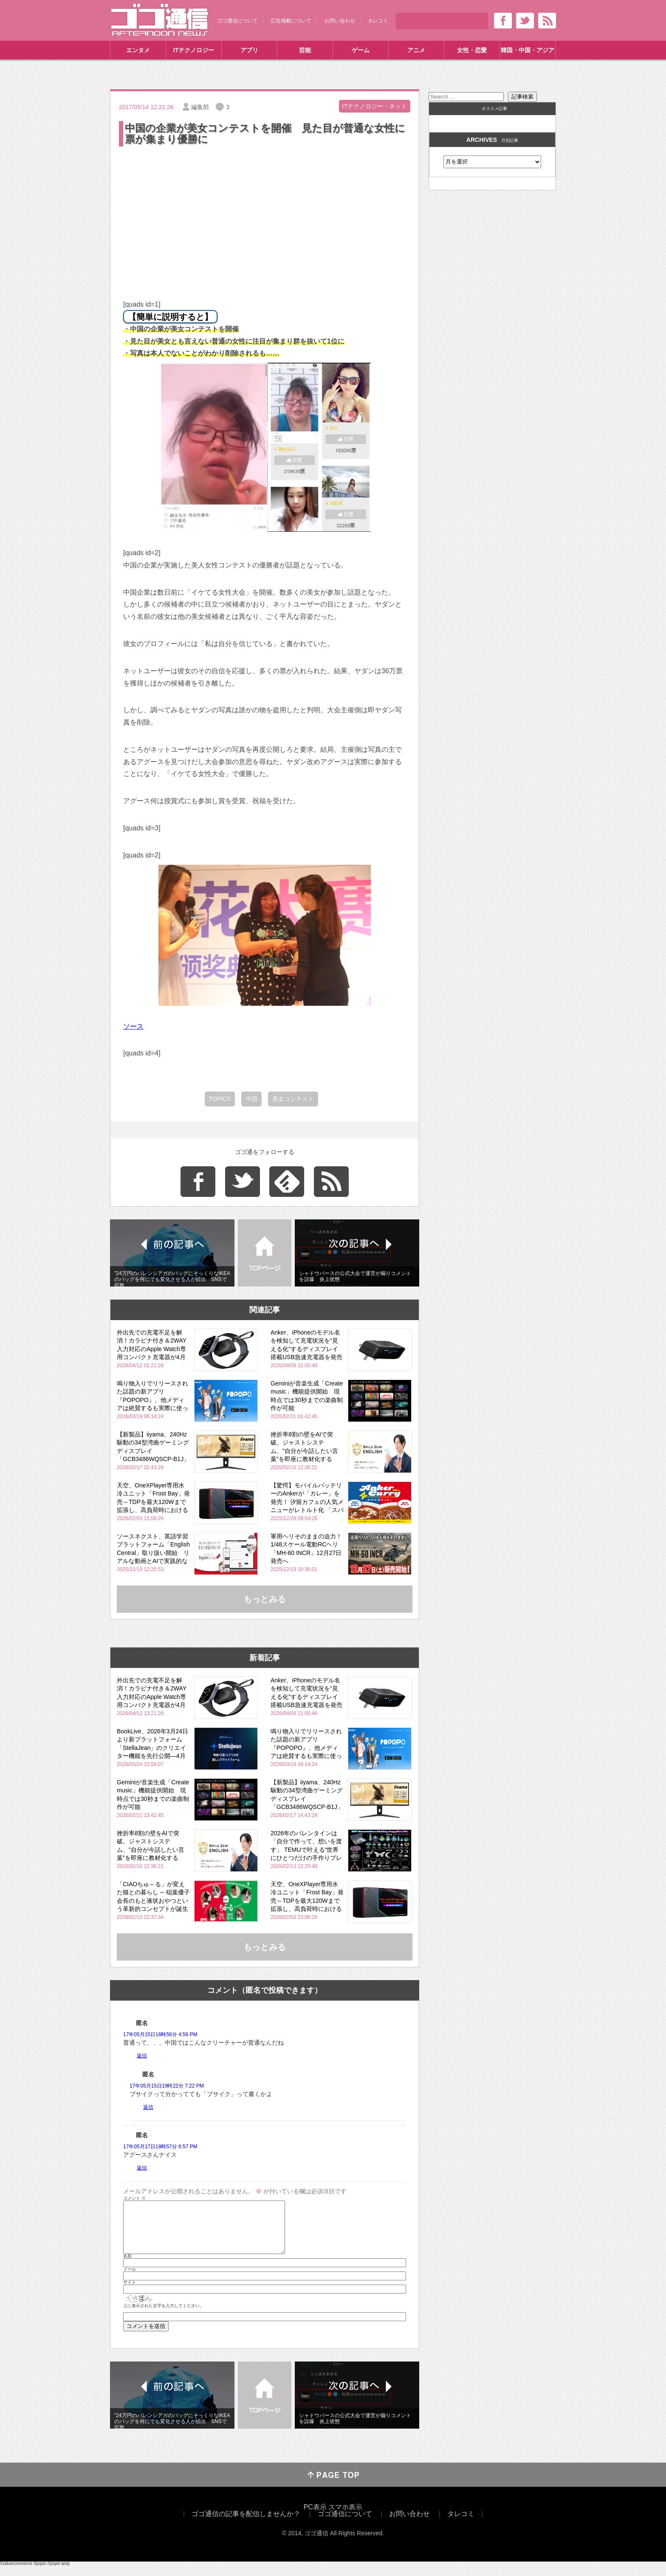 This screenshot has height=2576, width=666. What do you see at coordinates (138, 50) in the screenshot?
I see `エンタメ` at bounding box center [138, 50].